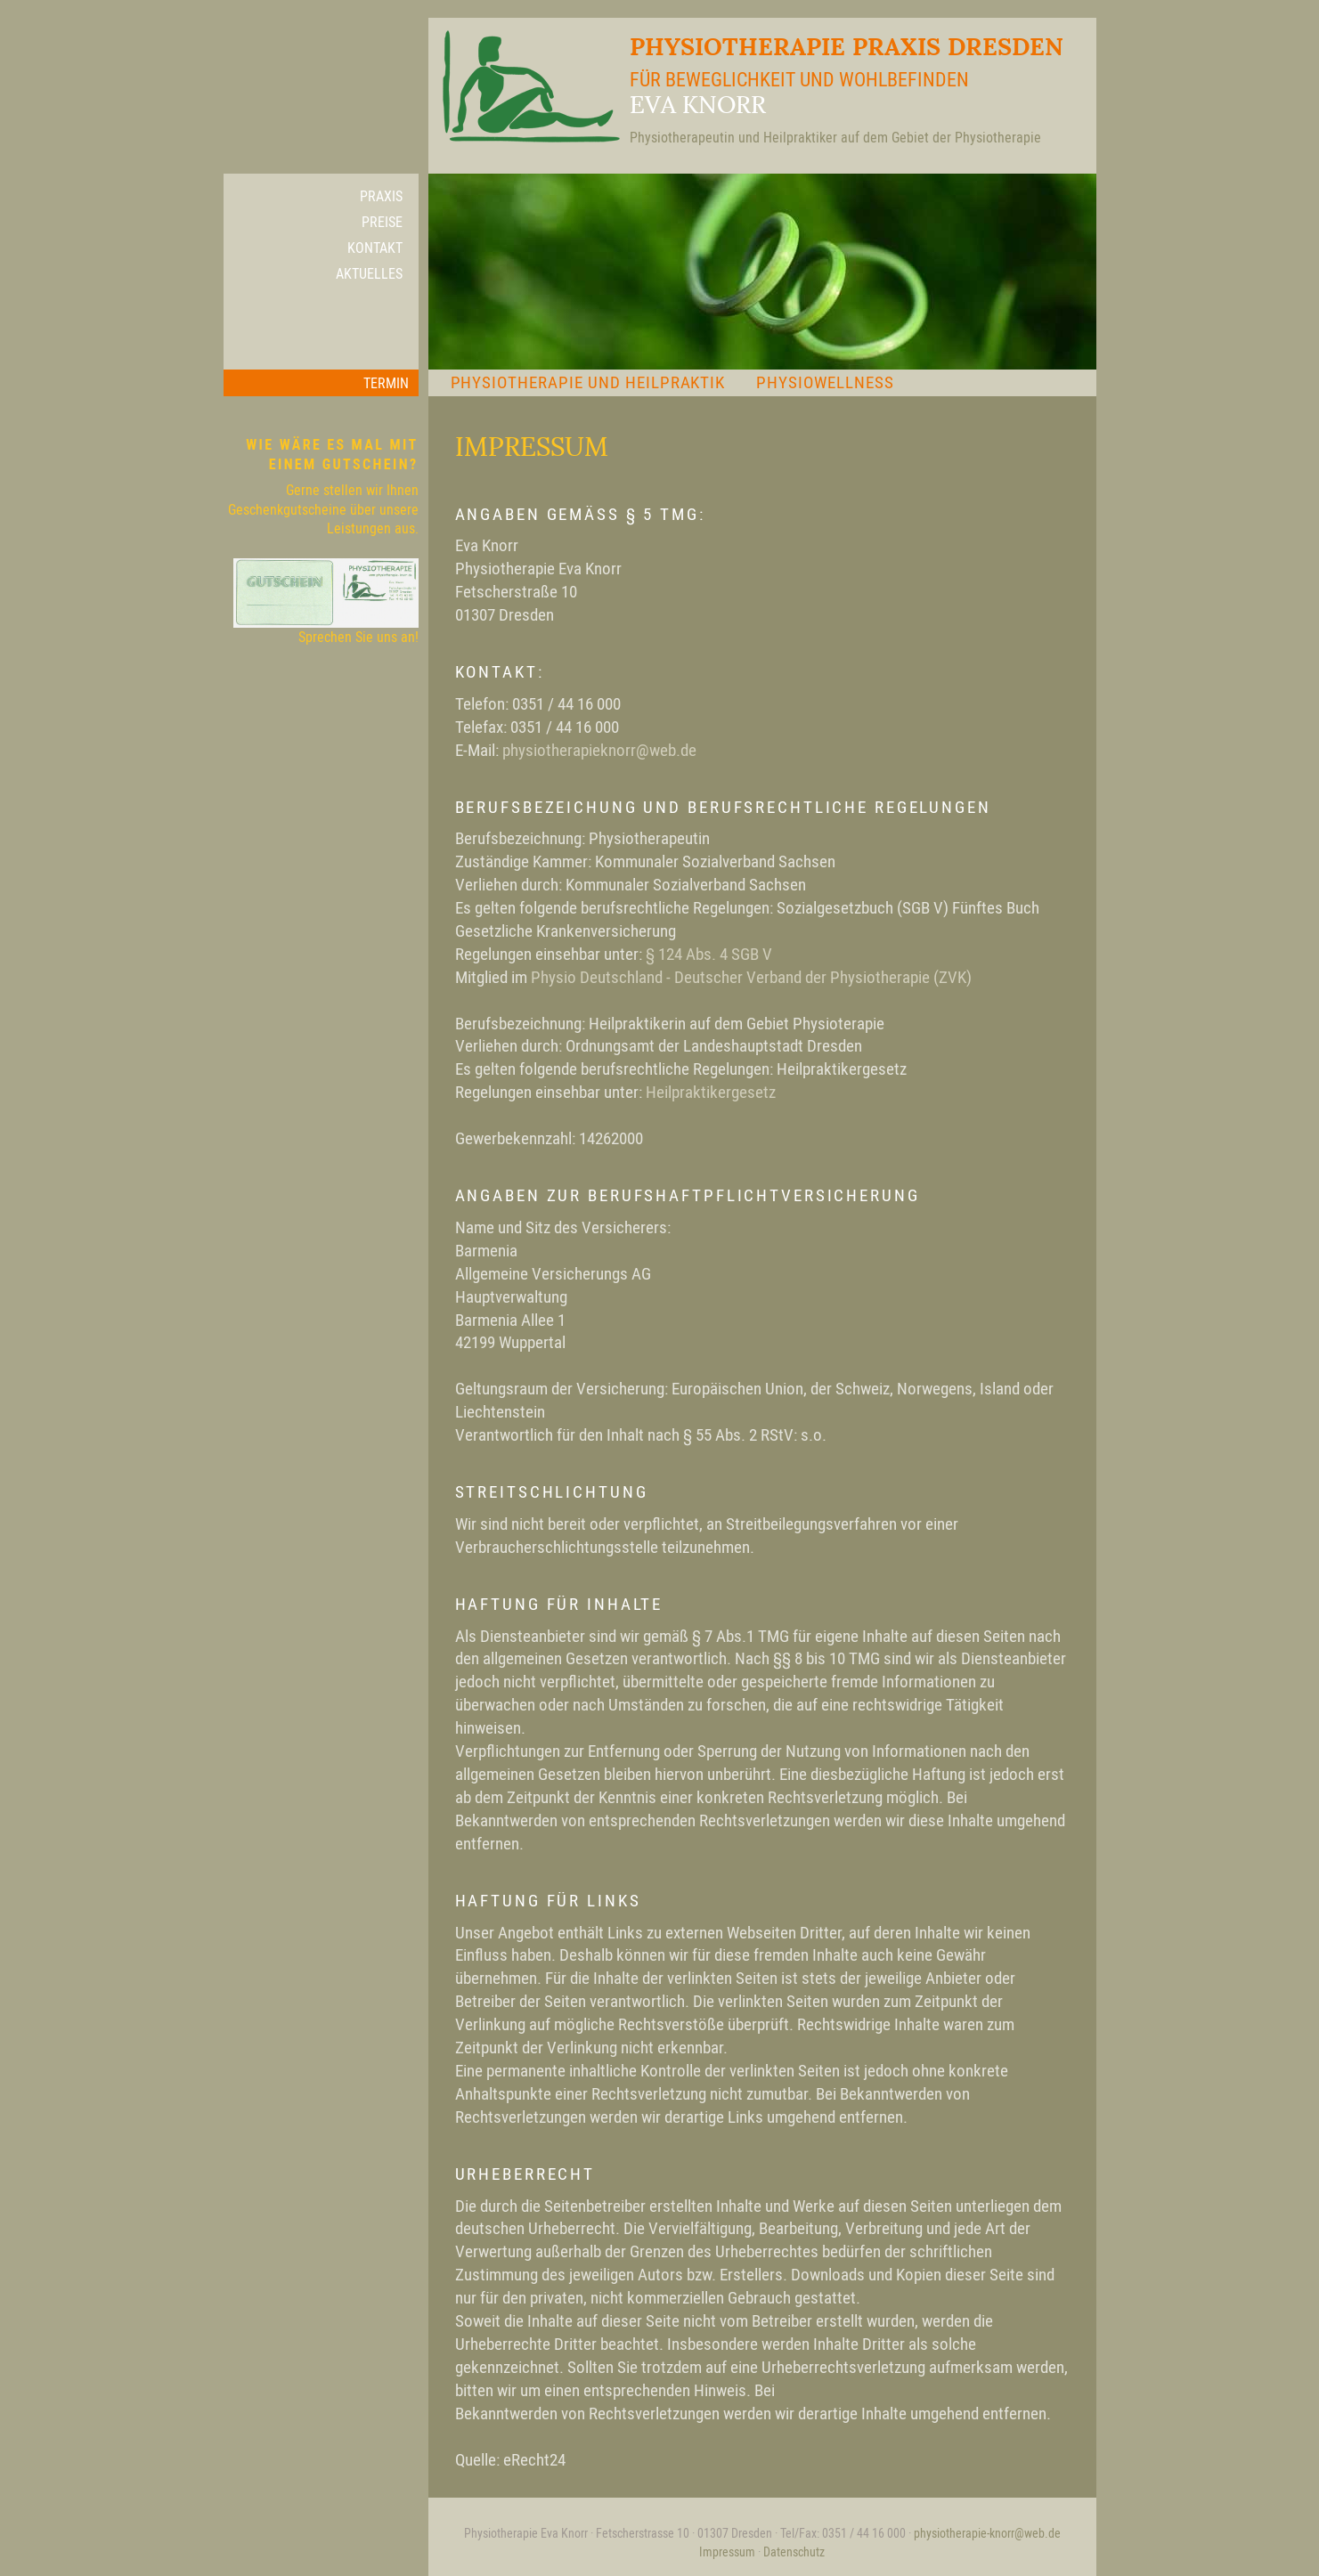 The image size is (1319, 2576). I want to click on Preise, so click(382, 222).